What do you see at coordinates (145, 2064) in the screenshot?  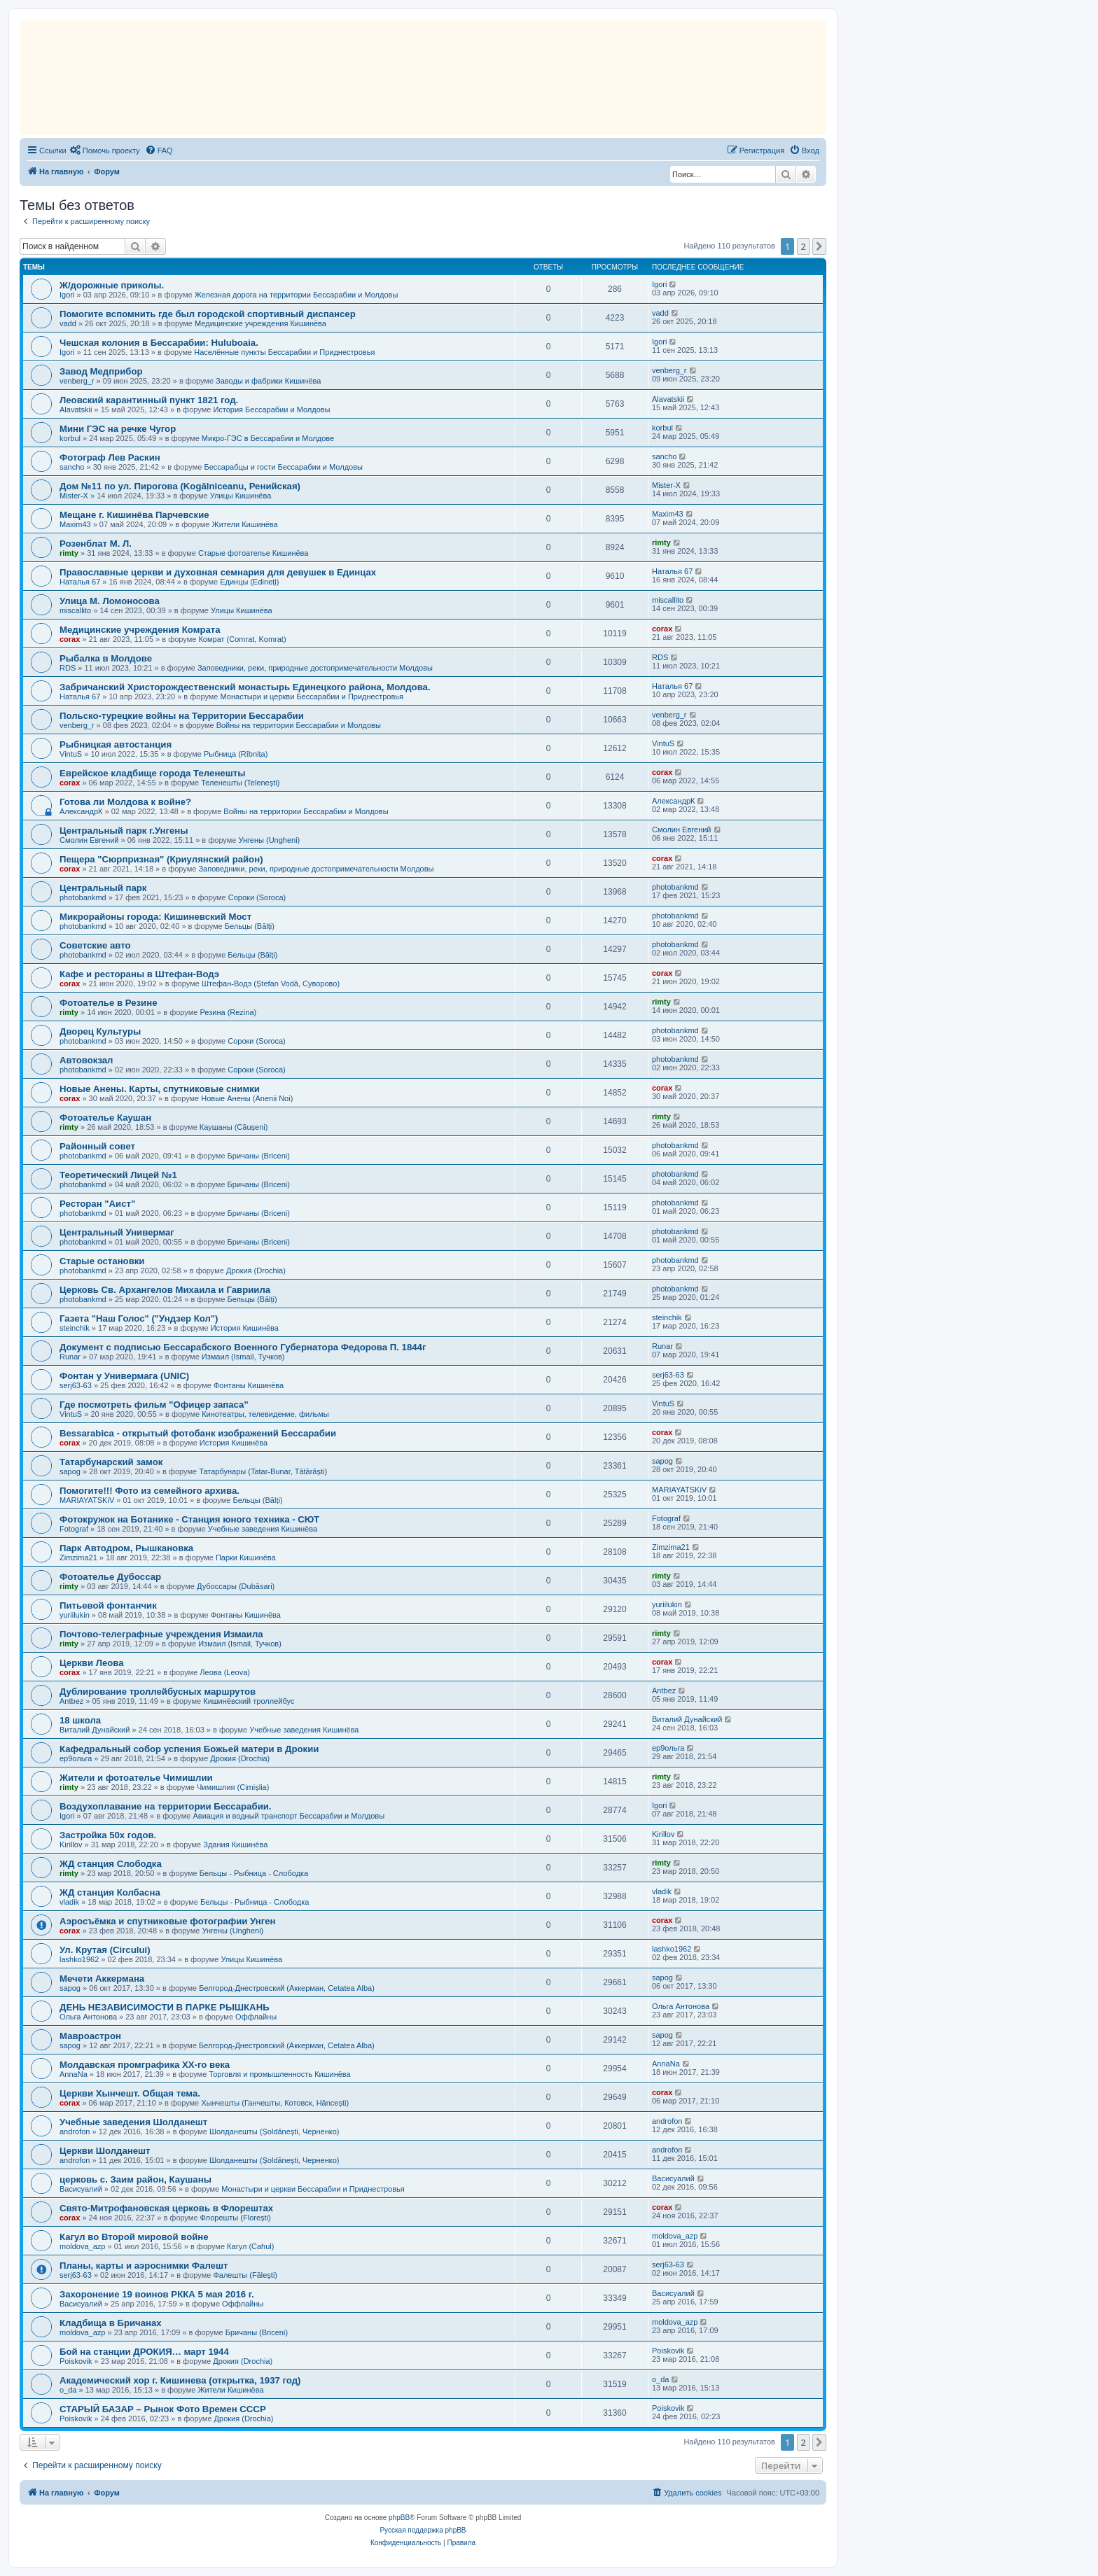 I see `Молдавская промграфика XX-го века` at bounding box center [145, 2064].